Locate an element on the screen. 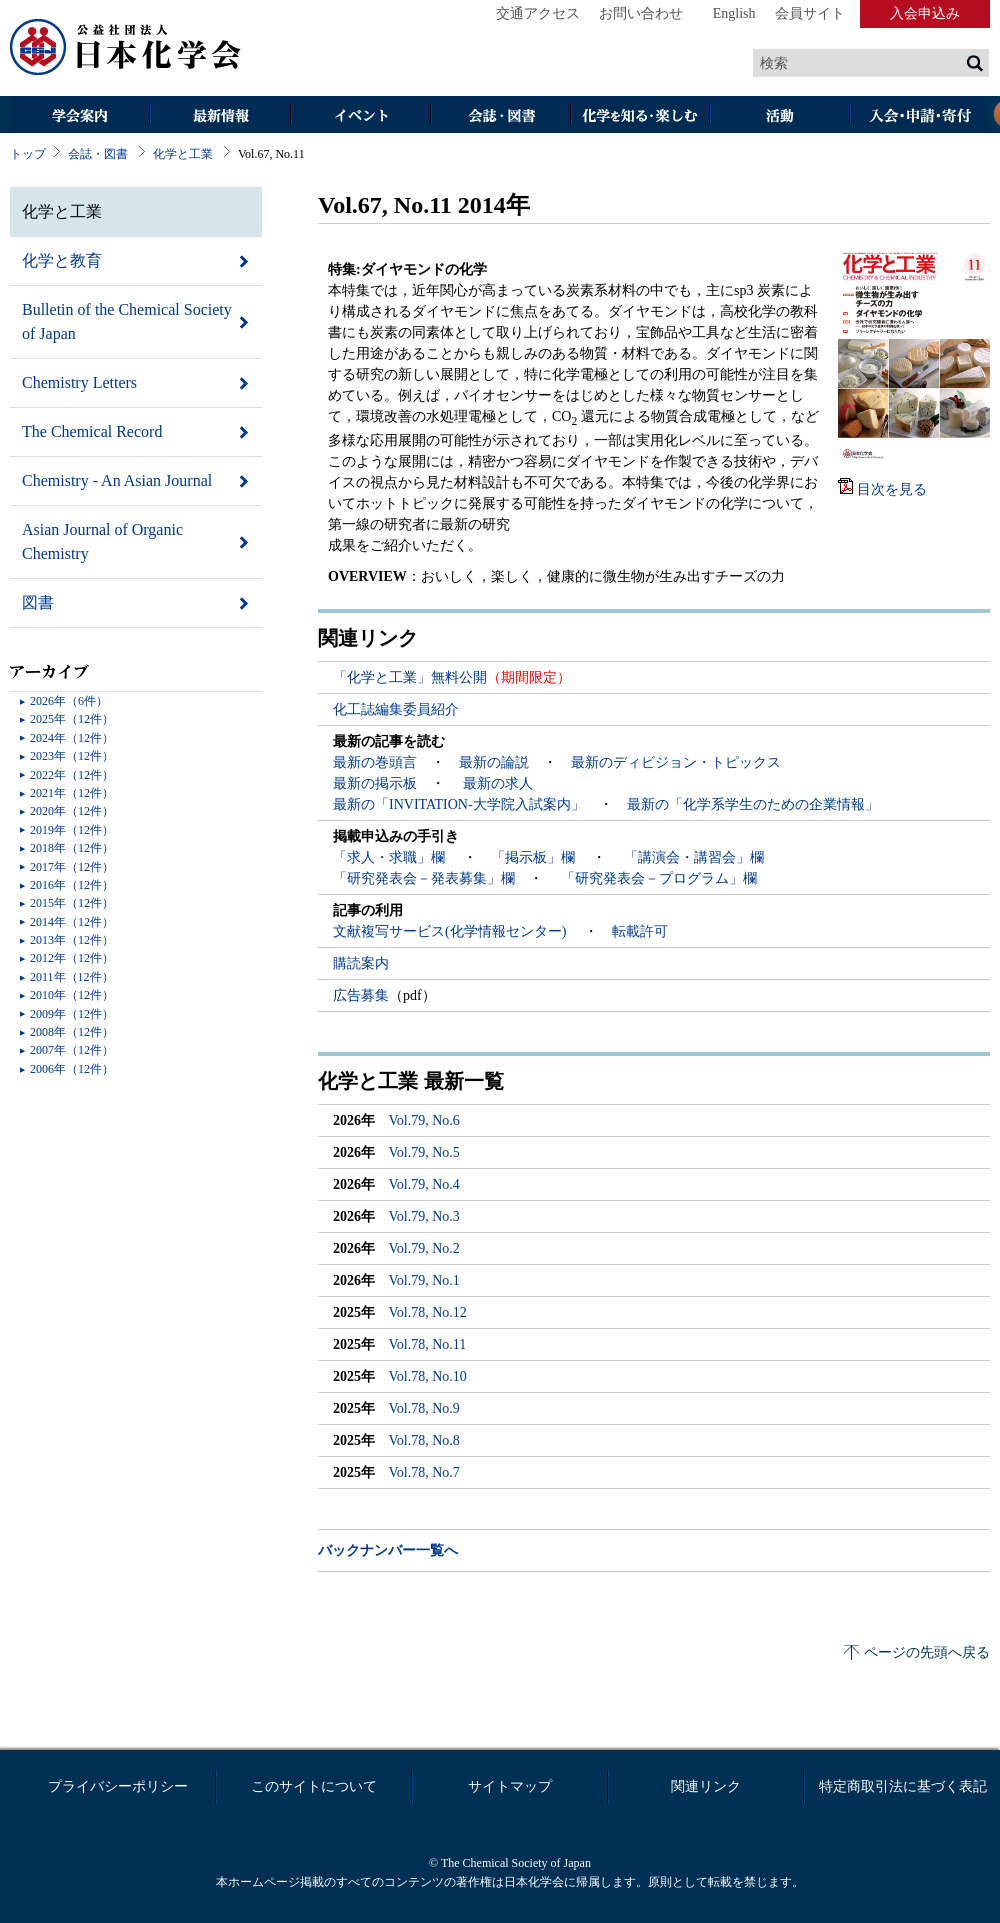 This screenshot has height=1923, width=1000. 2022年（12件） is located at coordinates (72, 775).